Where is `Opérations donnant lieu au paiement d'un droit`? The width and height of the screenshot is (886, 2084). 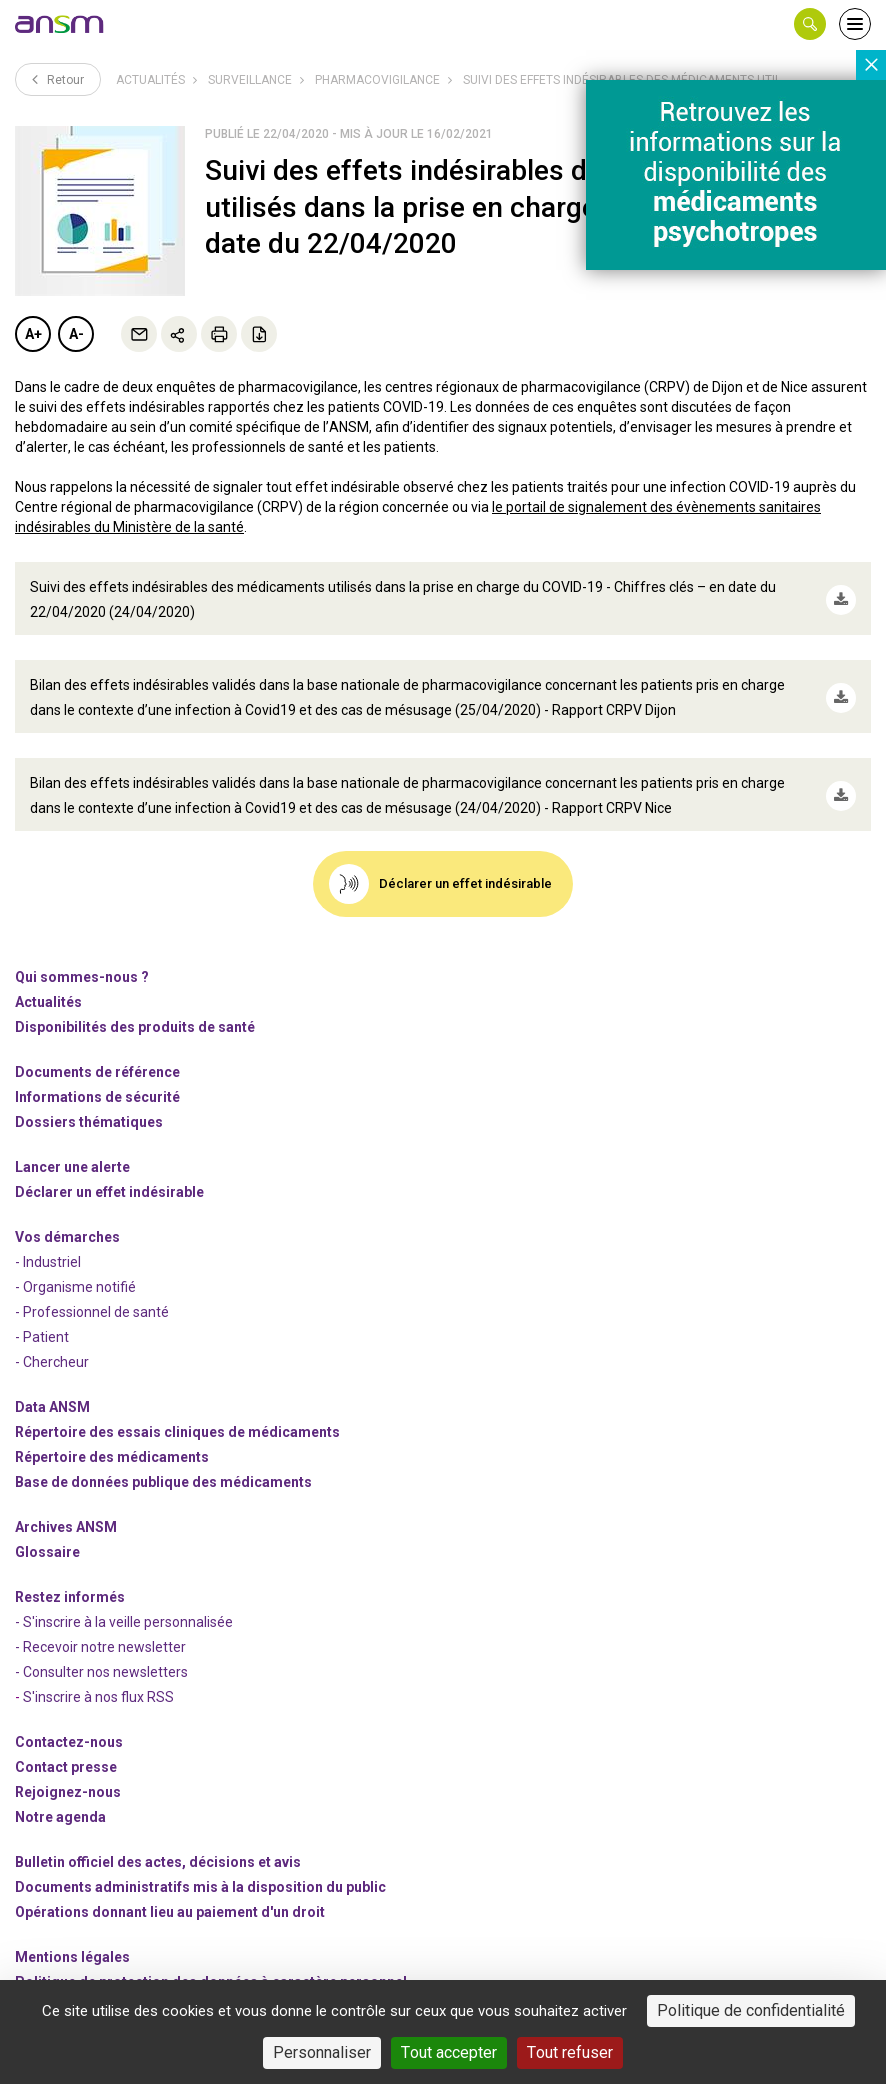 Opérations donnant lieu au paiement d'un droit is located at coordinates (170, 1889).